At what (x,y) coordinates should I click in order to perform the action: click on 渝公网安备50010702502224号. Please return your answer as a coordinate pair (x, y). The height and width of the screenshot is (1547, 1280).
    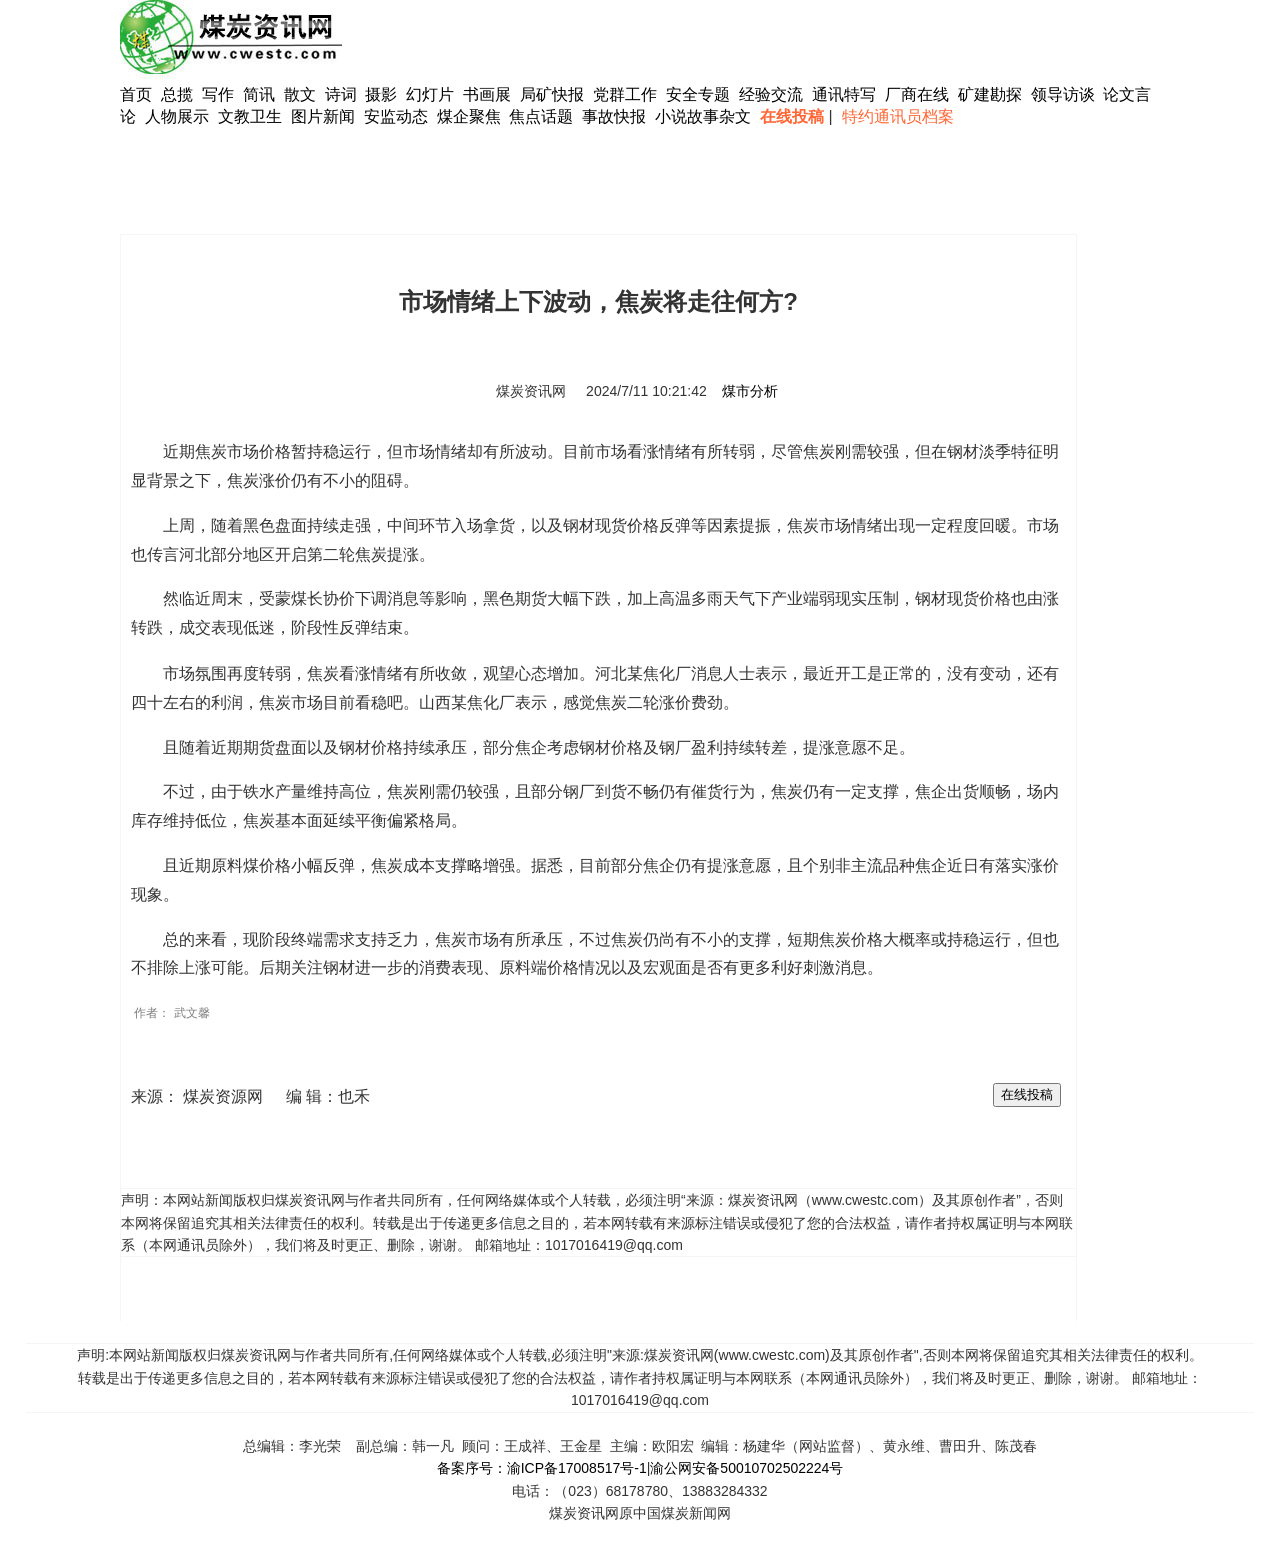
    Looking at the image, I should click on (746, 1468).